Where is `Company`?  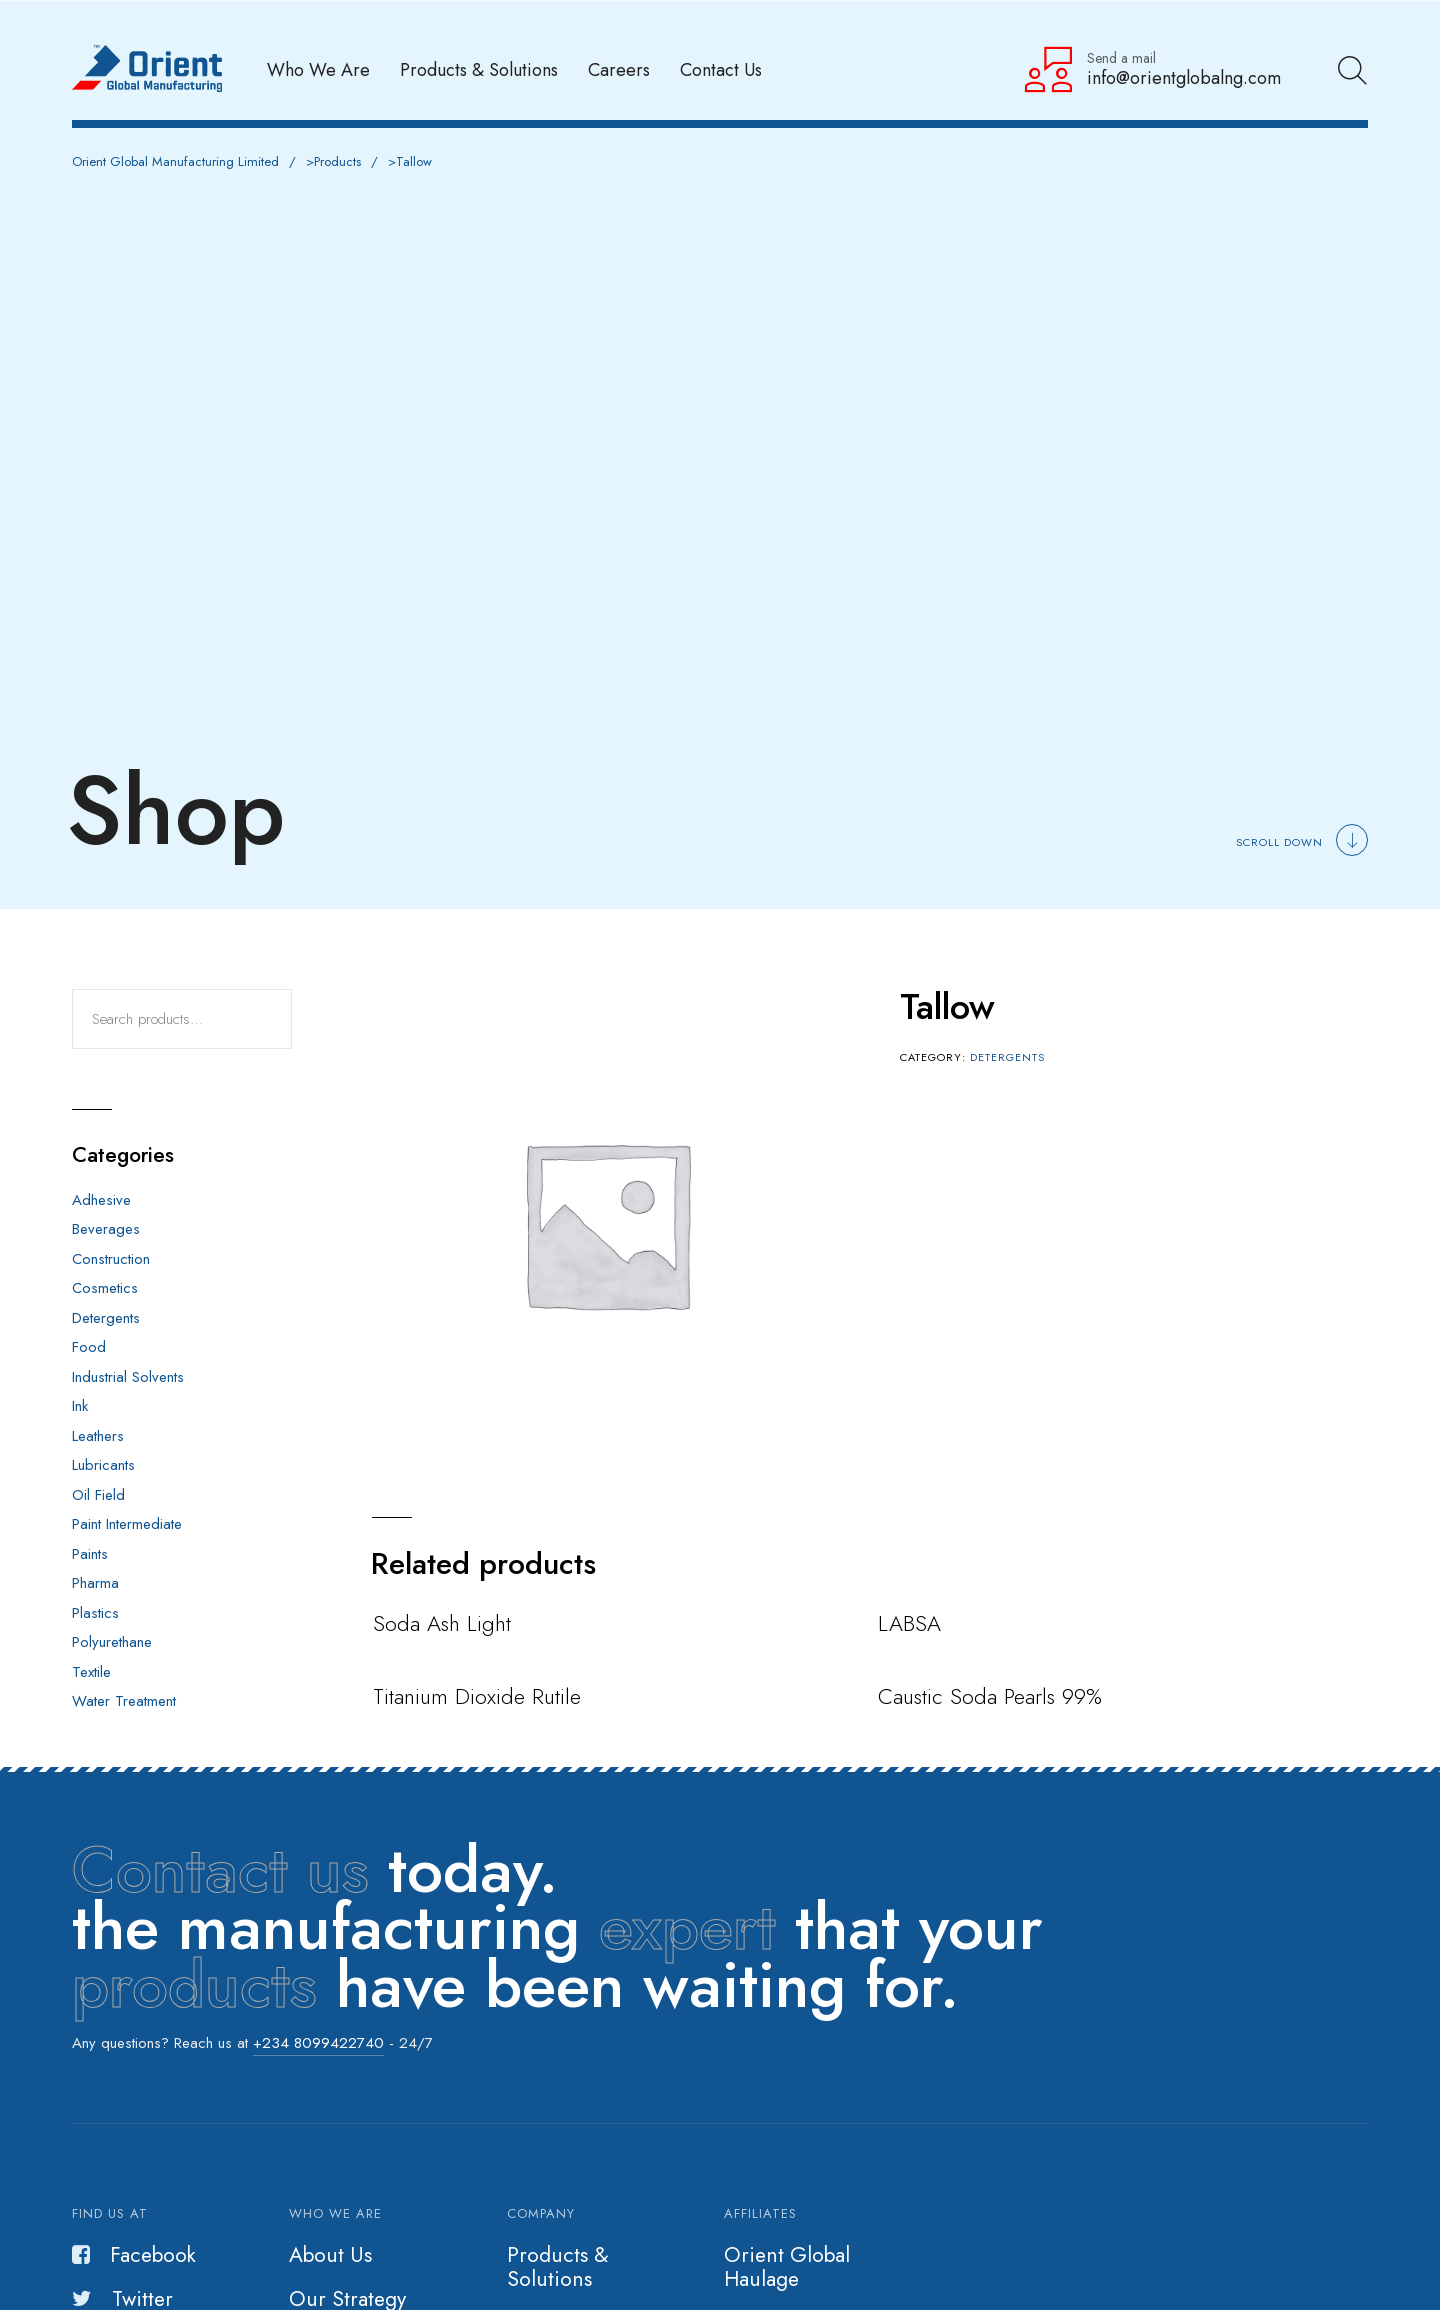 Company is located at coordinates (541, 2213).